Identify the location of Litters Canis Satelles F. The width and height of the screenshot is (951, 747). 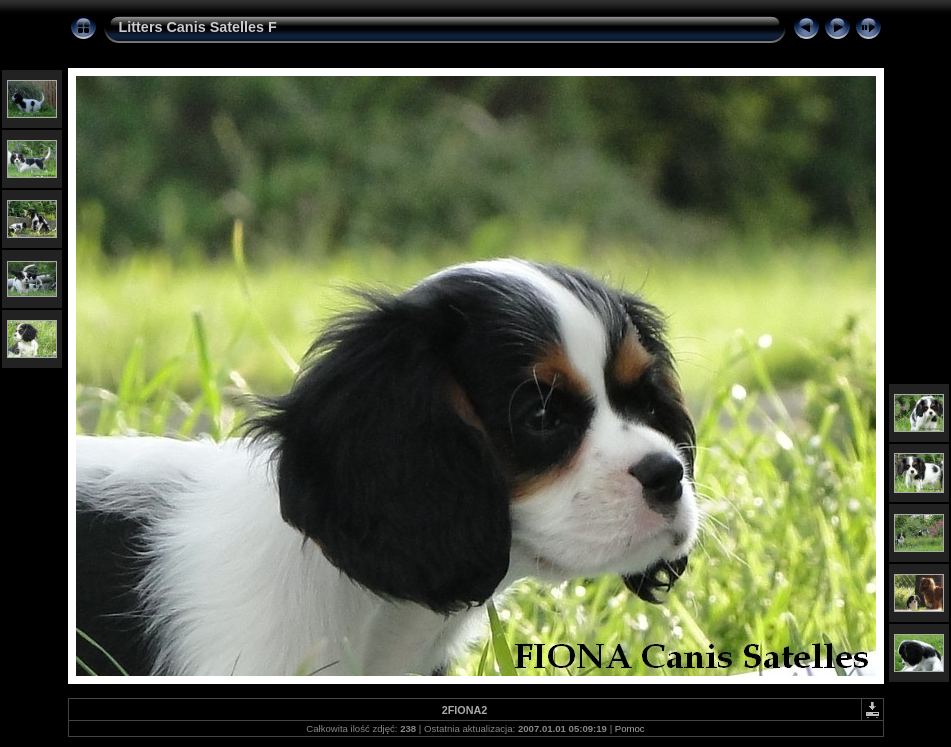
(198, 27).